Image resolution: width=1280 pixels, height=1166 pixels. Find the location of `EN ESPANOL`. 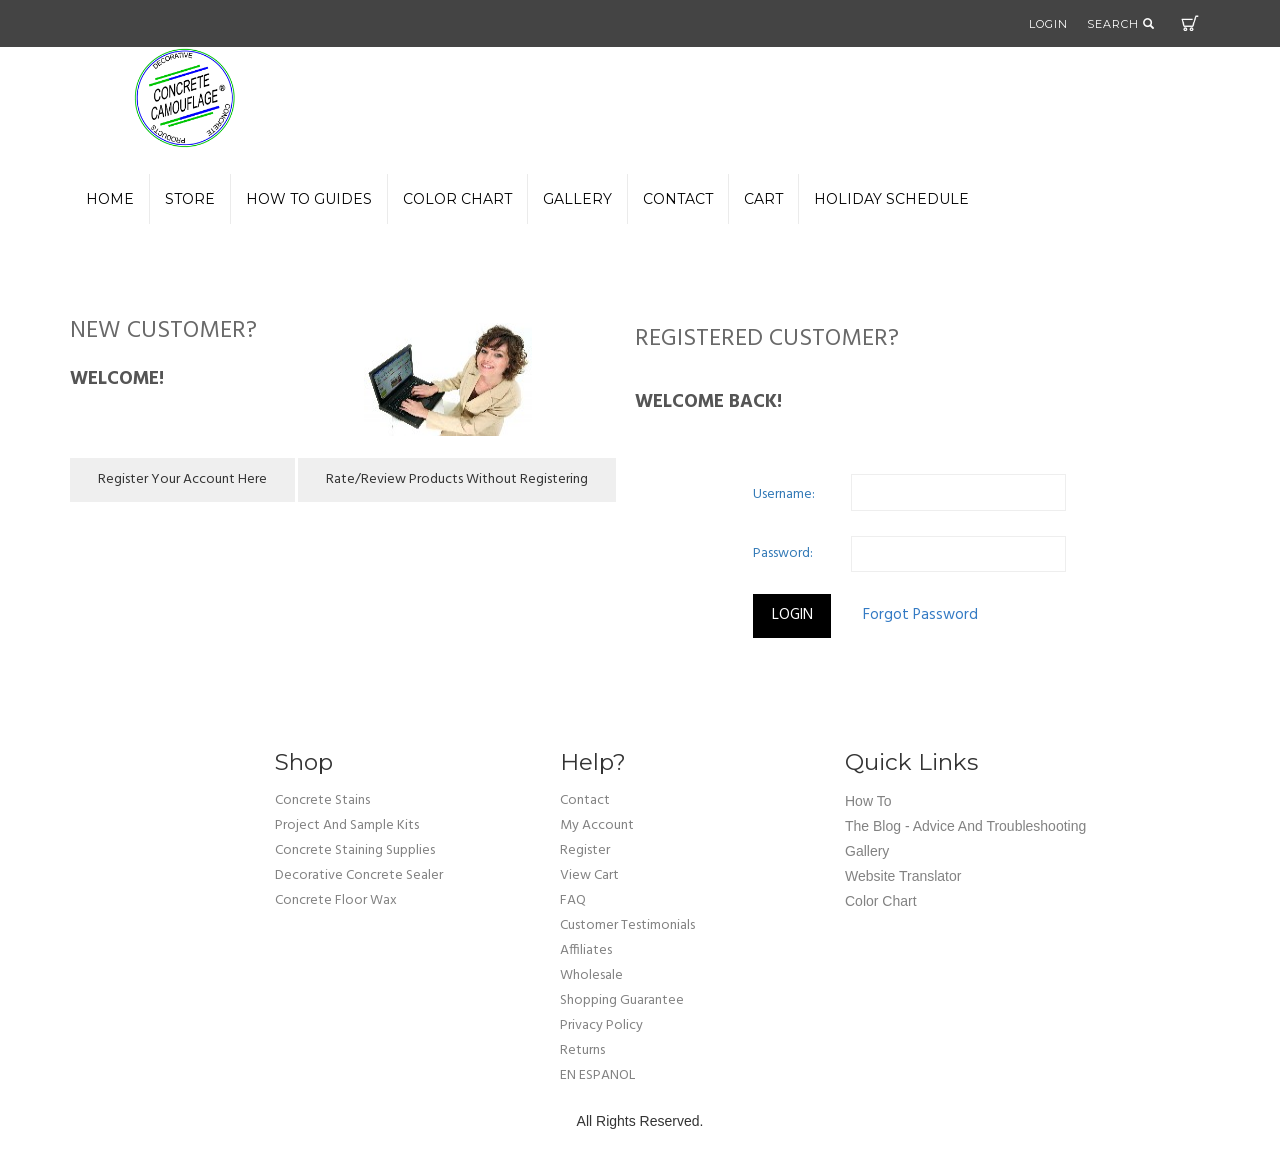

EN ESPANOL is located at coordinates (597, 1075).